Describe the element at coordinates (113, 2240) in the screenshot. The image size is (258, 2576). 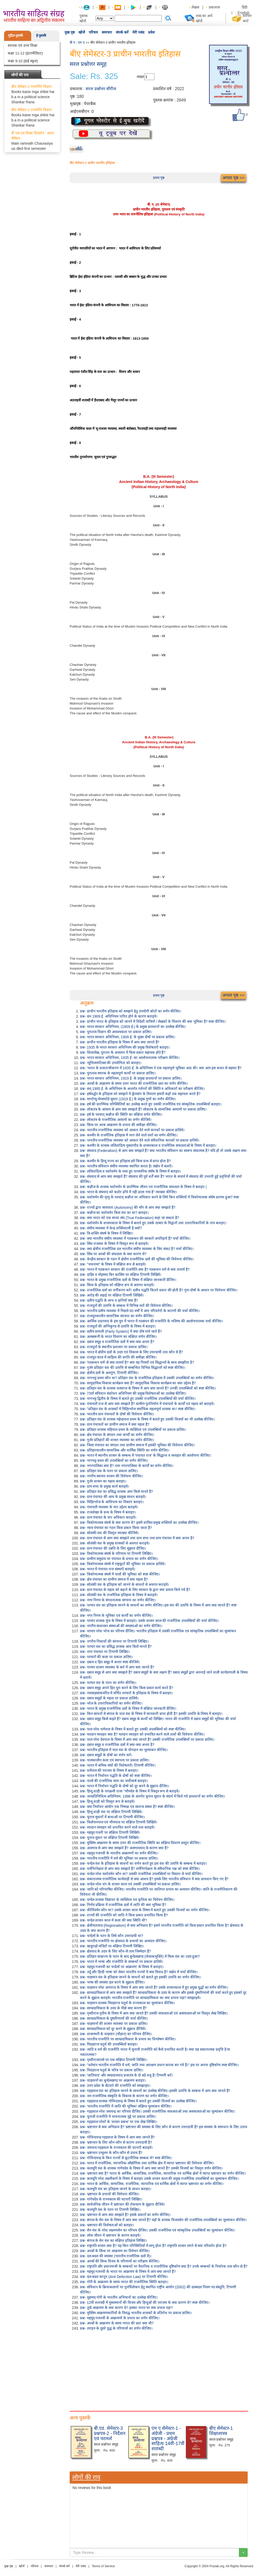
I see `प्रश्न- बंगाल के सेन वंश का संक्षिप्त इतिहास लिखिए।` at that location.